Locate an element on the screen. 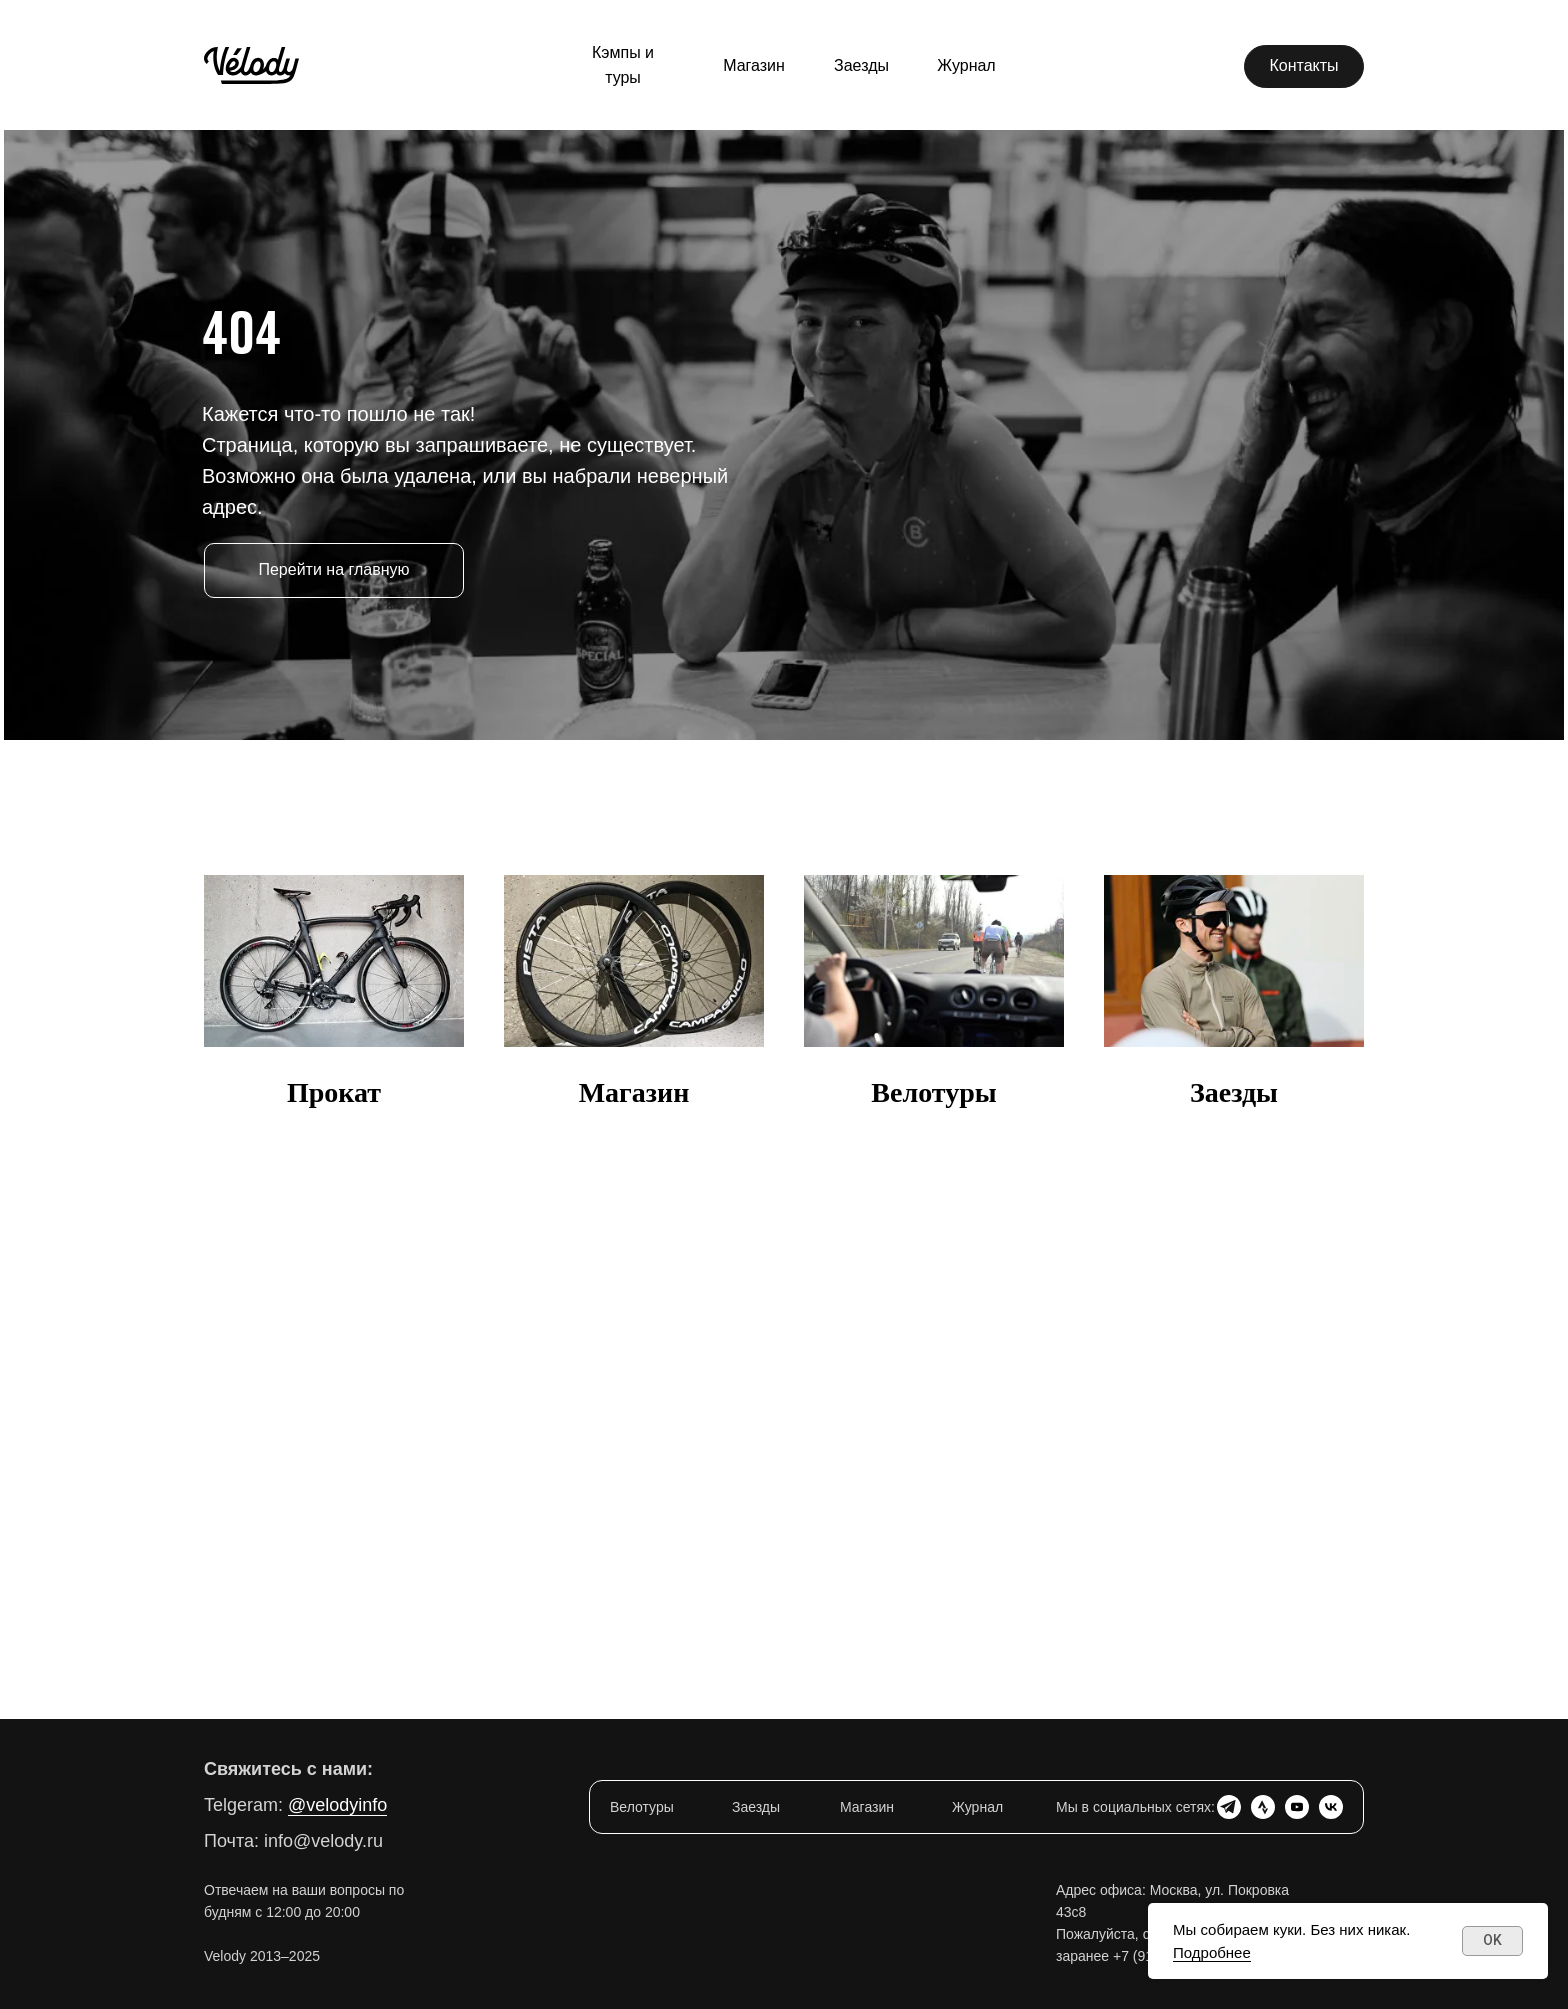  Велотуры is located at coordinates (933, 1092).